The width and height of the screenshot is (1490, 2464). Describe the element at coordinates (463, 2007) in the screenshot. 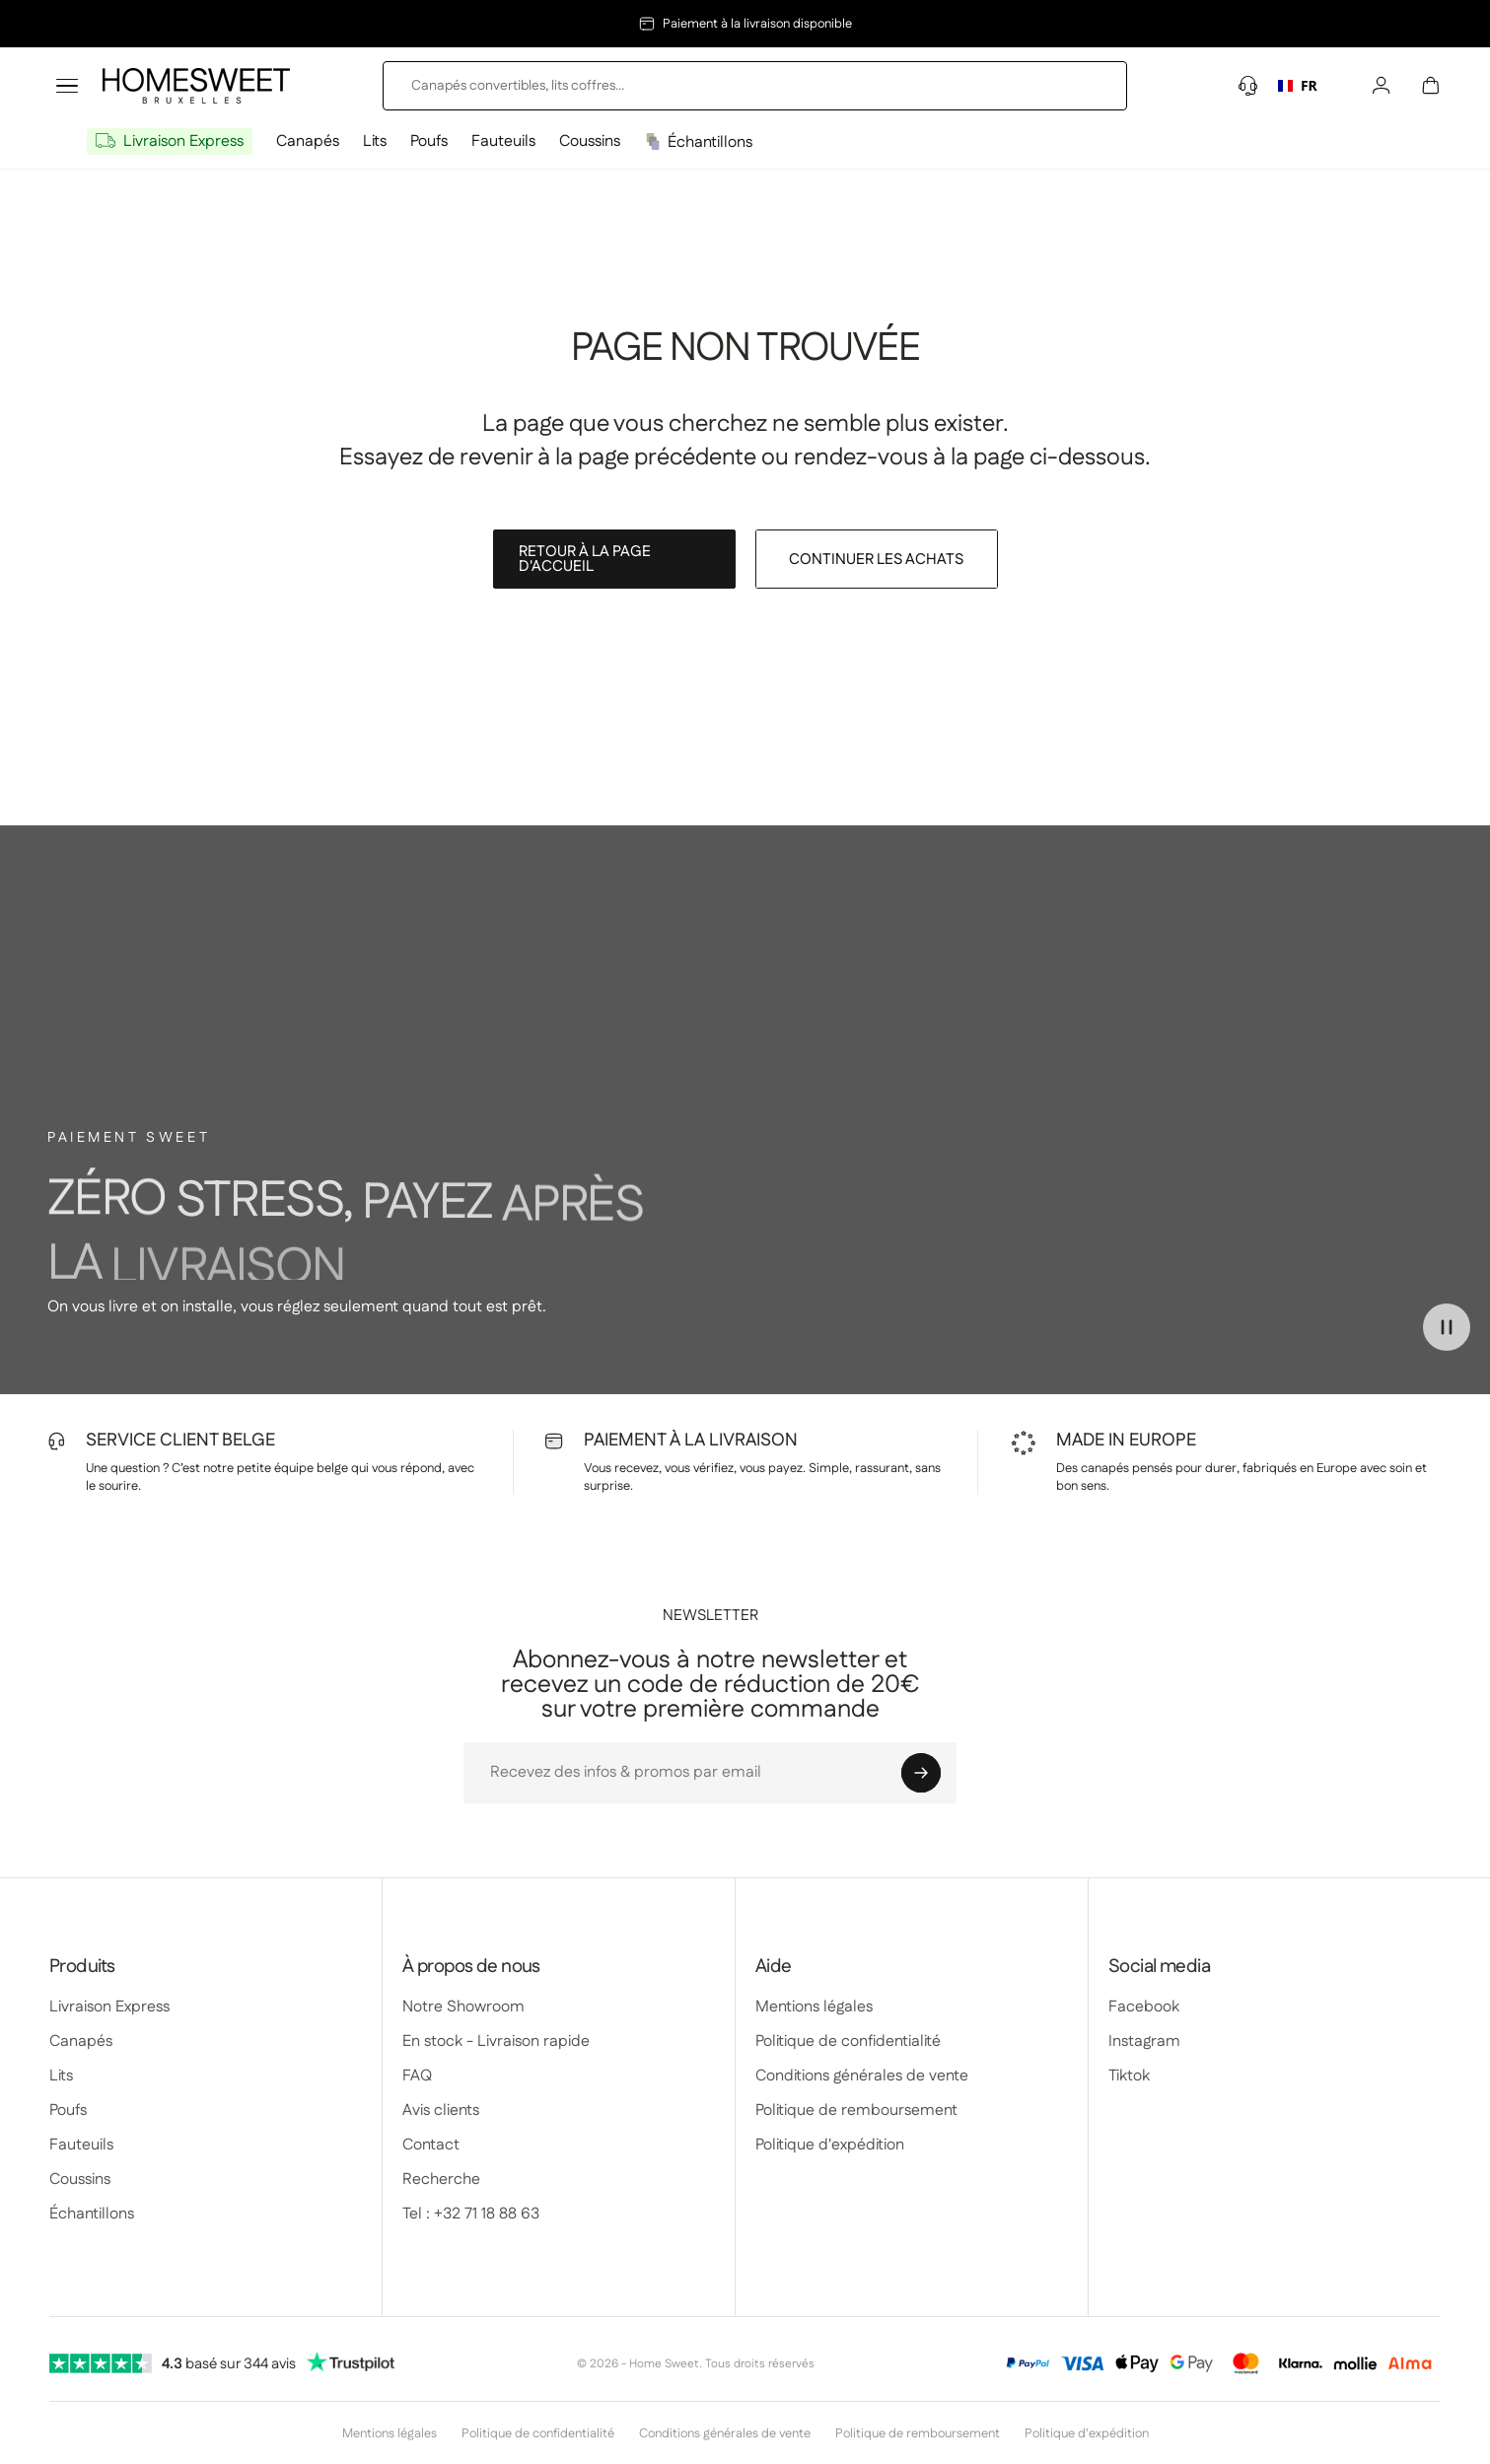

I see `Notre Showroom` at that location.